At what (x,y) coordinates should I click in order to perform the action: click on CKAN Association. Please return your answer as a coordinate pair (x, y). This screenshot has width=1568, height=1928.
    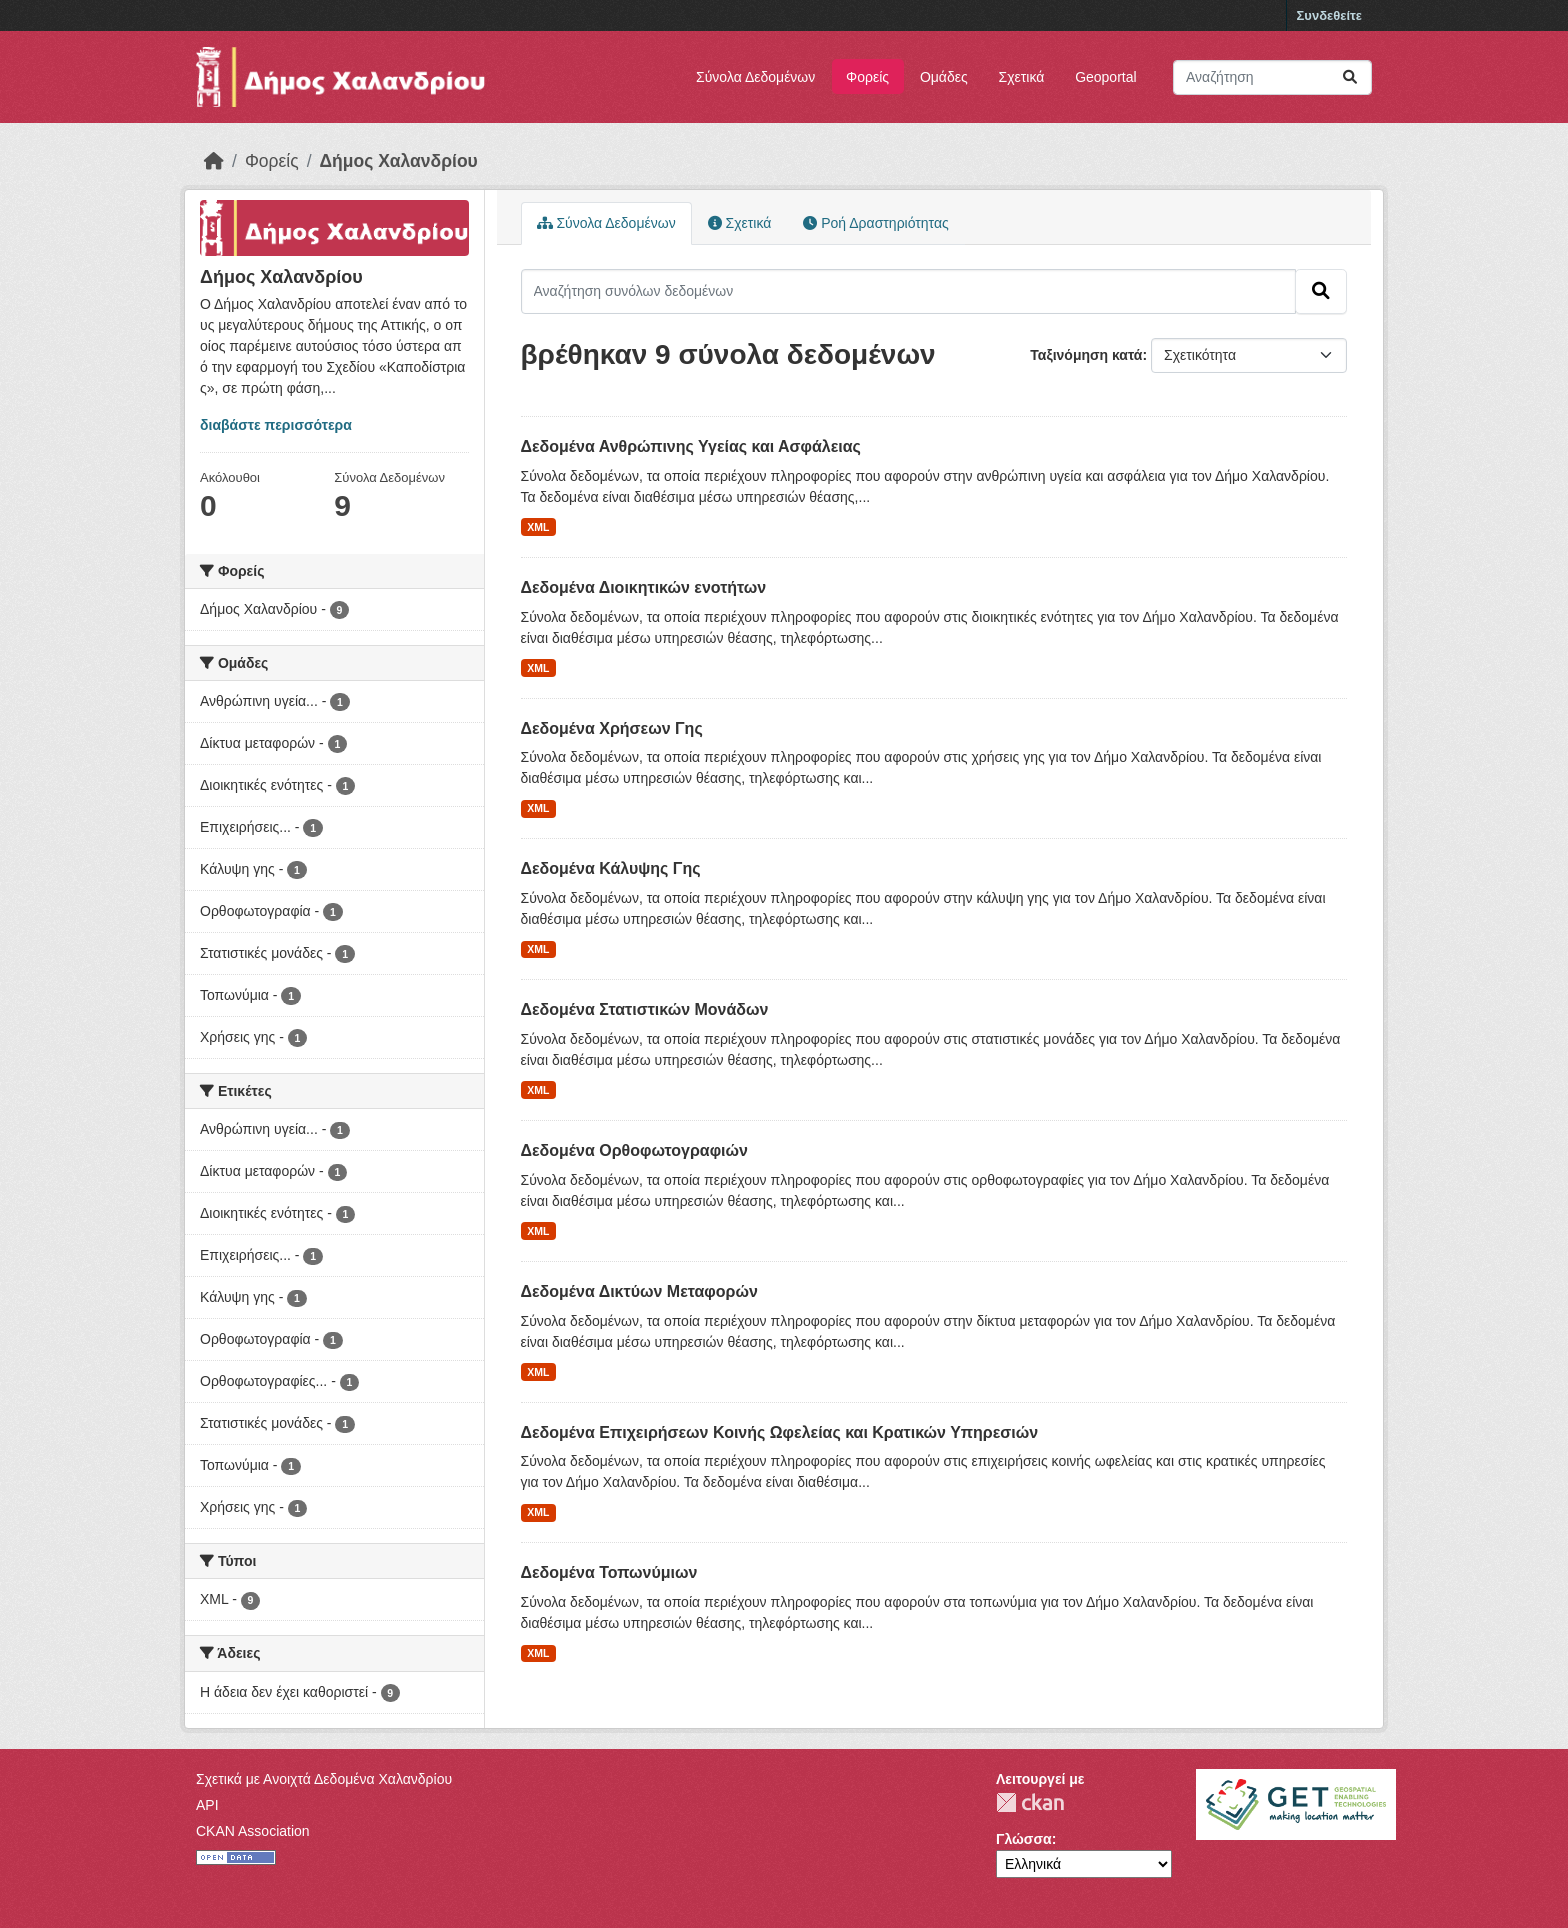
    Looking at the image, I should click on (253, 1831).